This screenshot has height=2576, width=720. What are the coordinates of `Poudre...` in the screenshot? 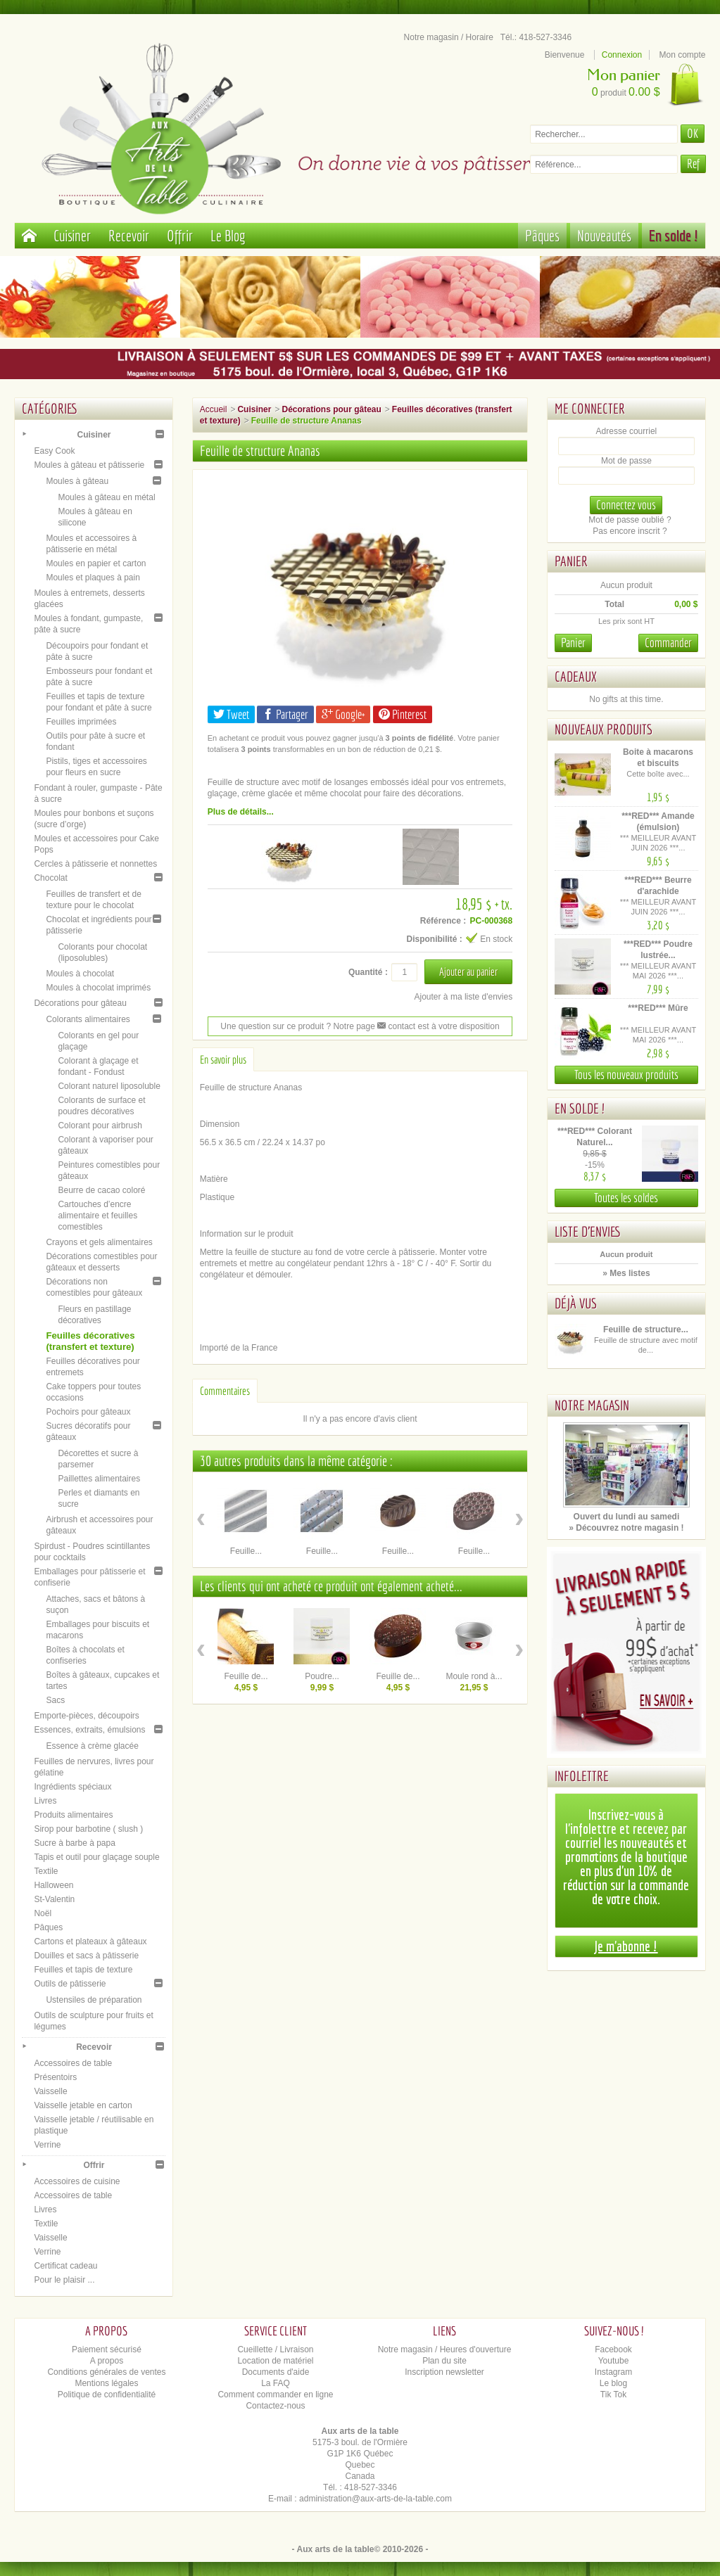 It's located at (322, 1676).